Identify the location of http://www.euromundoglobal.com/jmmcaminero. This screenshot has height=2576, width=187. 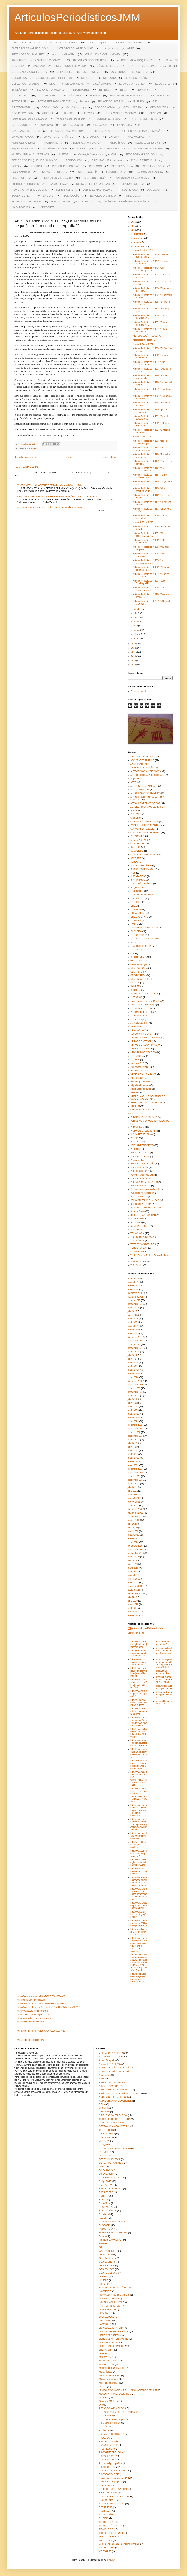
(138, 1644).